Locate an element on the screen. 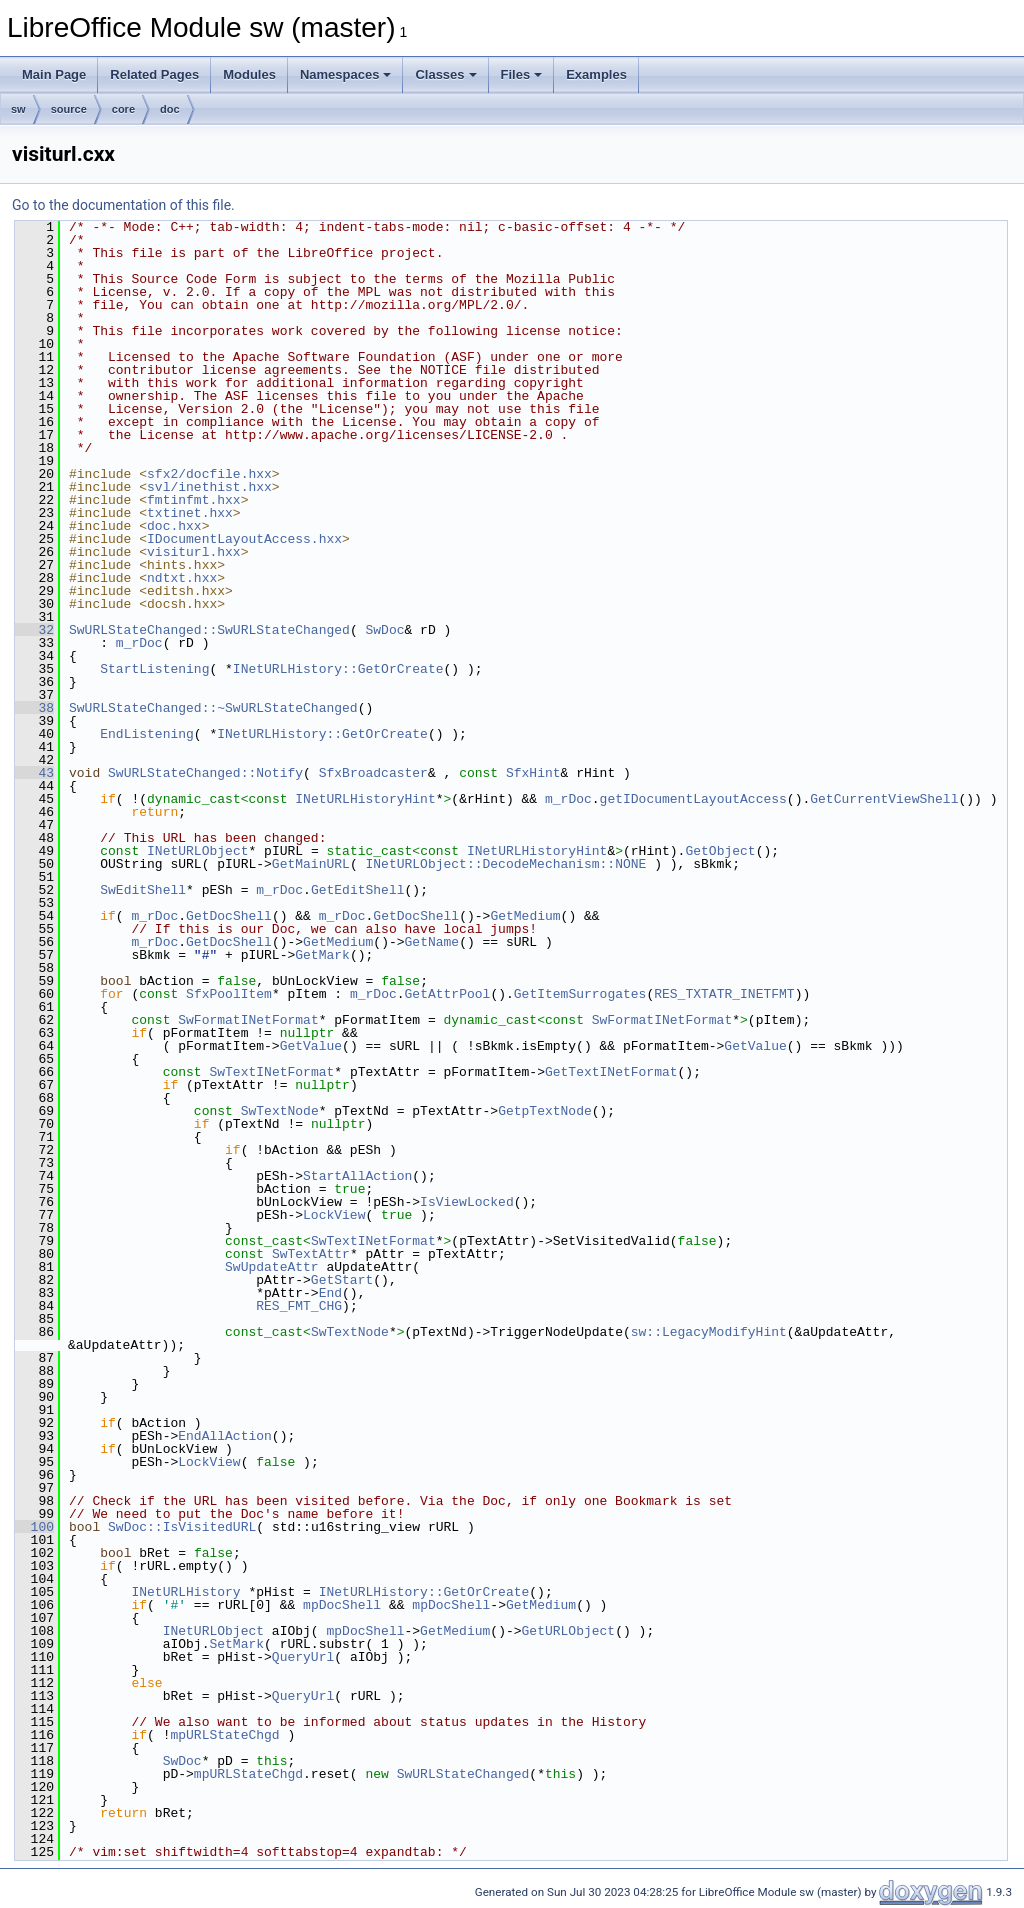 This screenshot has height=1908, width=1024. INetURLObject is located at coordinates (197, 851).